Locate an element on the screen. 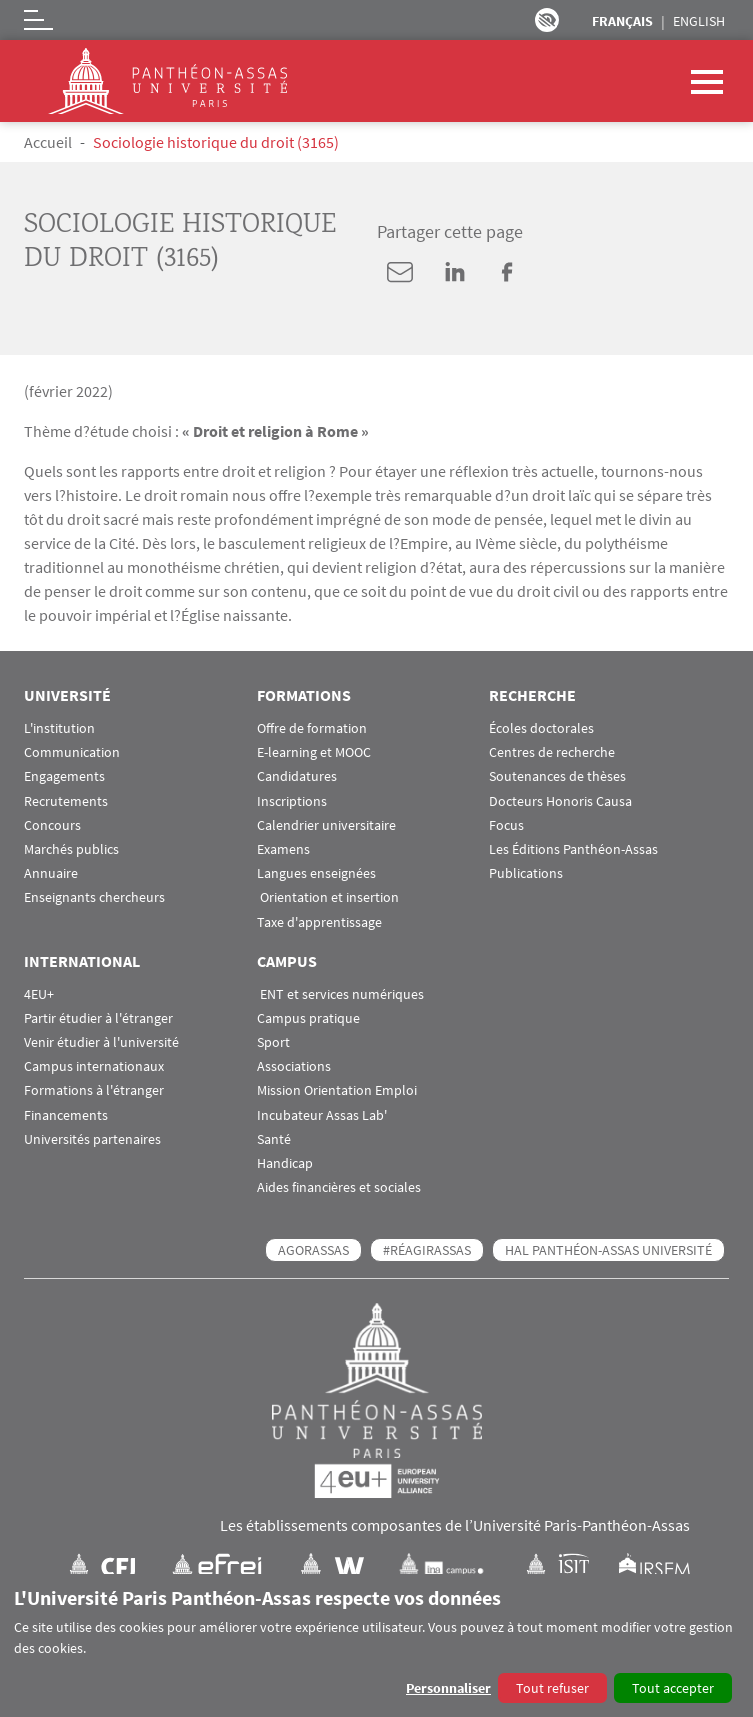 The width and height of the screenshot is (753, 1717). Partir étudier à l'étranger is located at coordinates (98, 1018).